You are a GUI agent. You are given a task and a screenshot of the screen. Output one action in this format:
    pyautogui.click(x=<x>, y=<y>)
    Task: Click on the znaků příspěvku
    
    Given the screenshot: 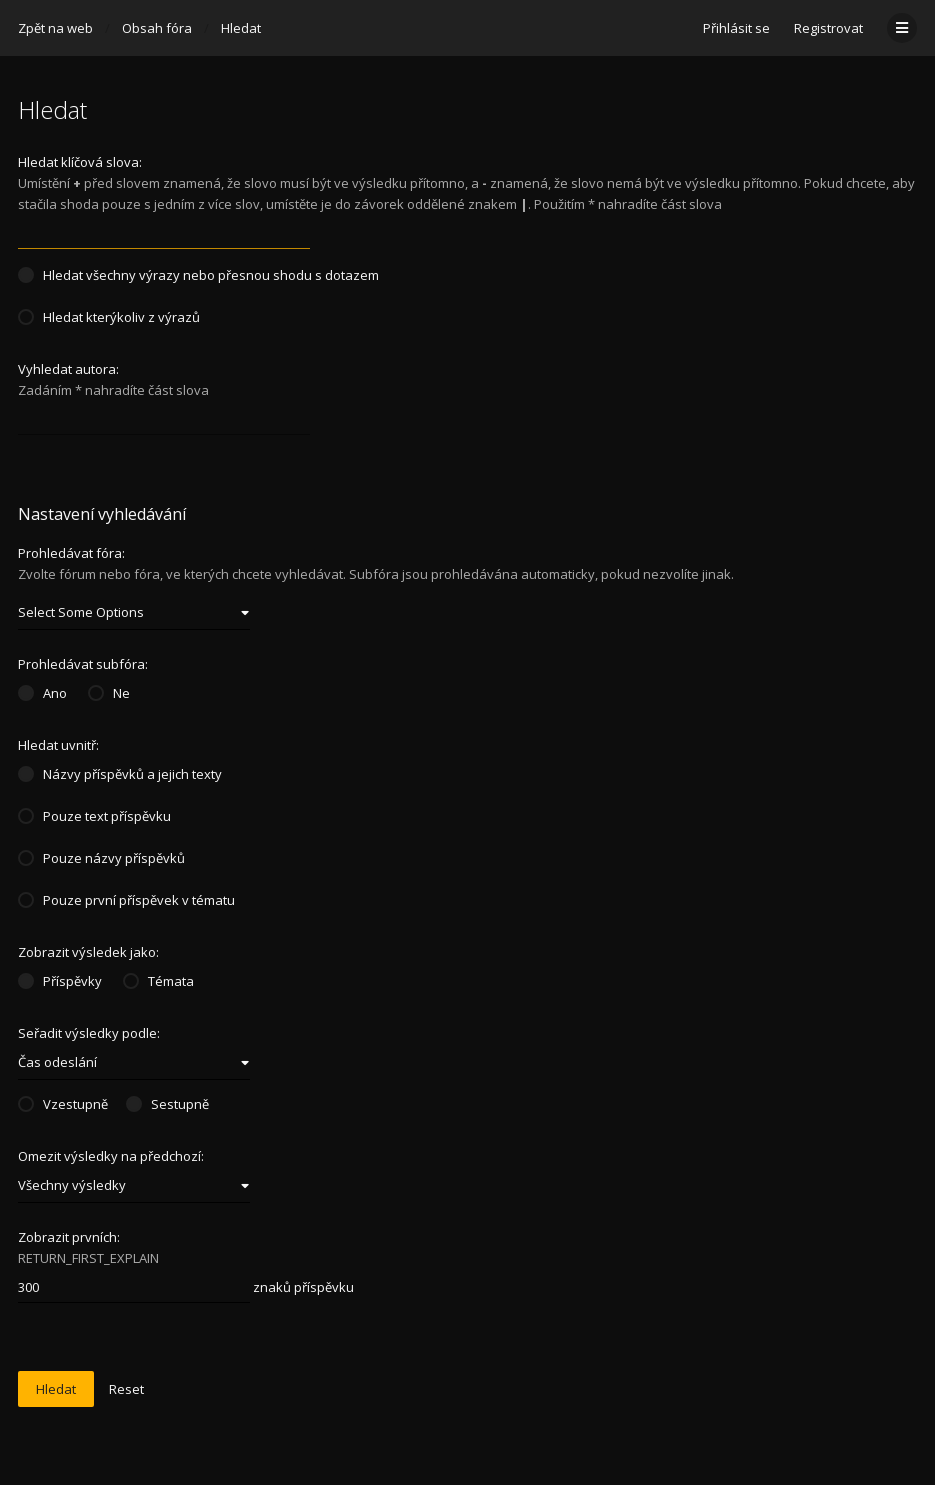 What is the action you would take?
    pyautogui.click(x=186, y=1288)
    